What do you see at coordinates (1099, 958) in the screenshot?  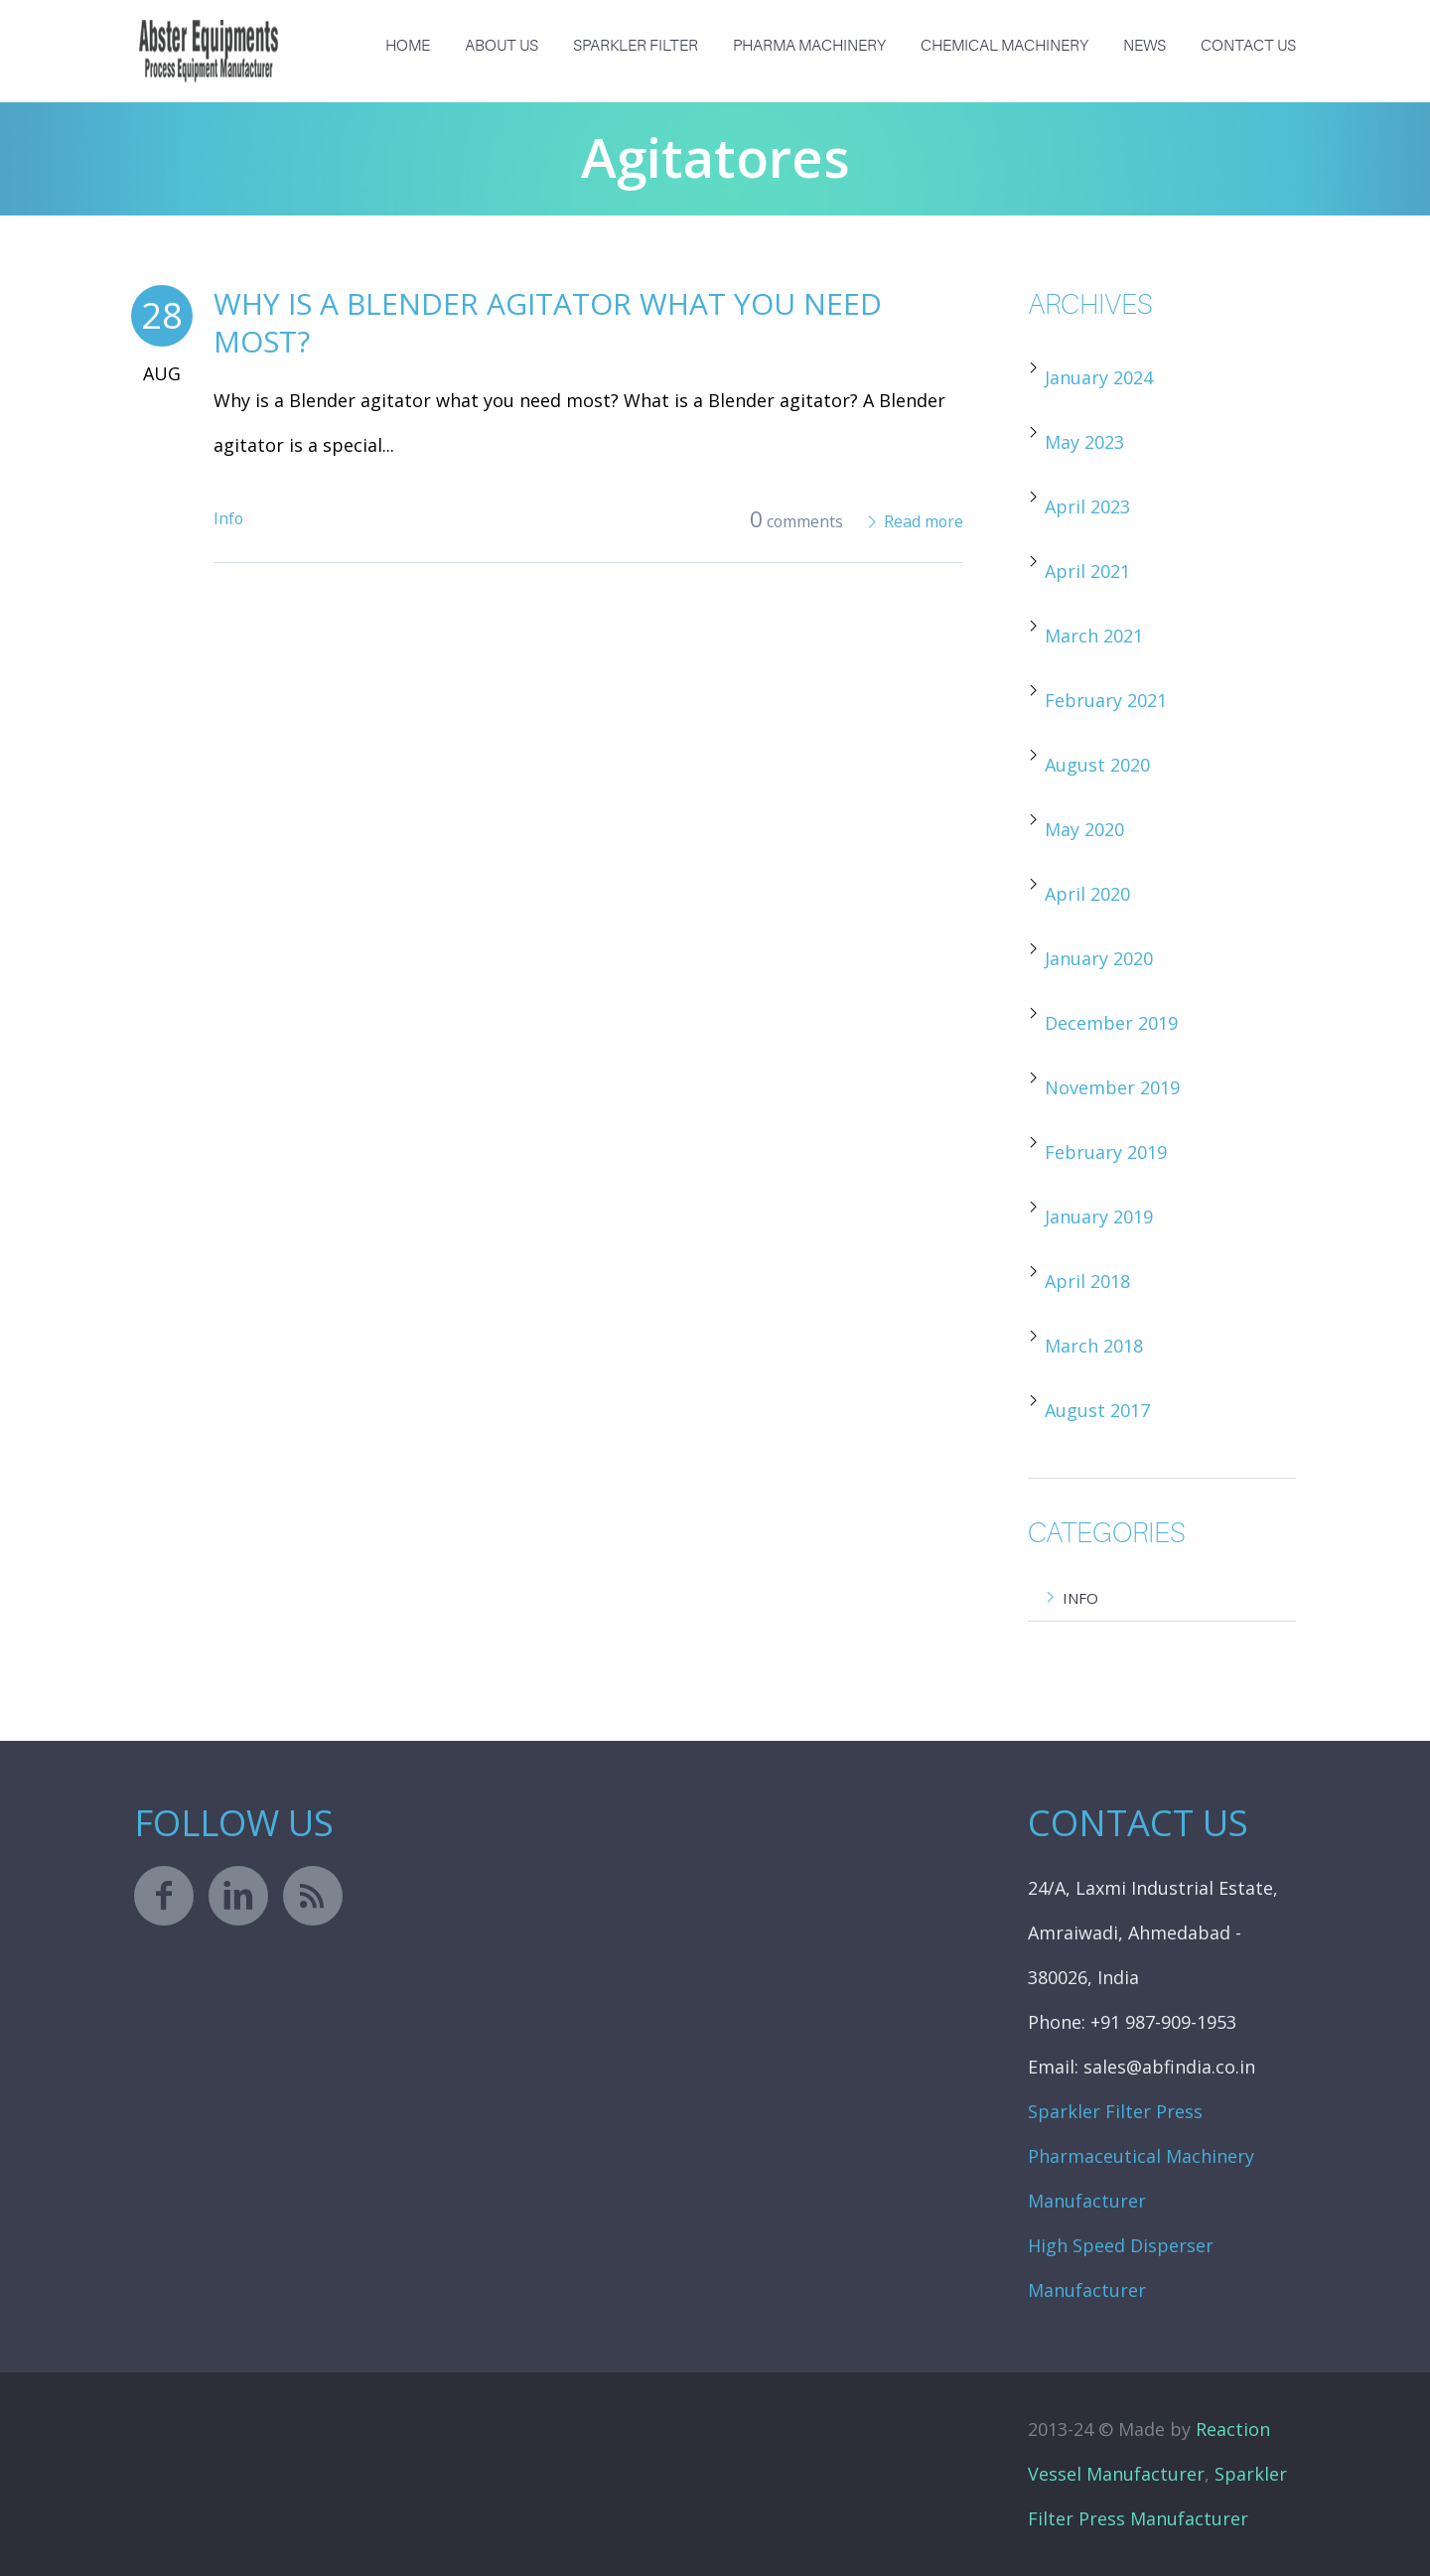 I see `January 2020` at bounding box center [1099, 958].